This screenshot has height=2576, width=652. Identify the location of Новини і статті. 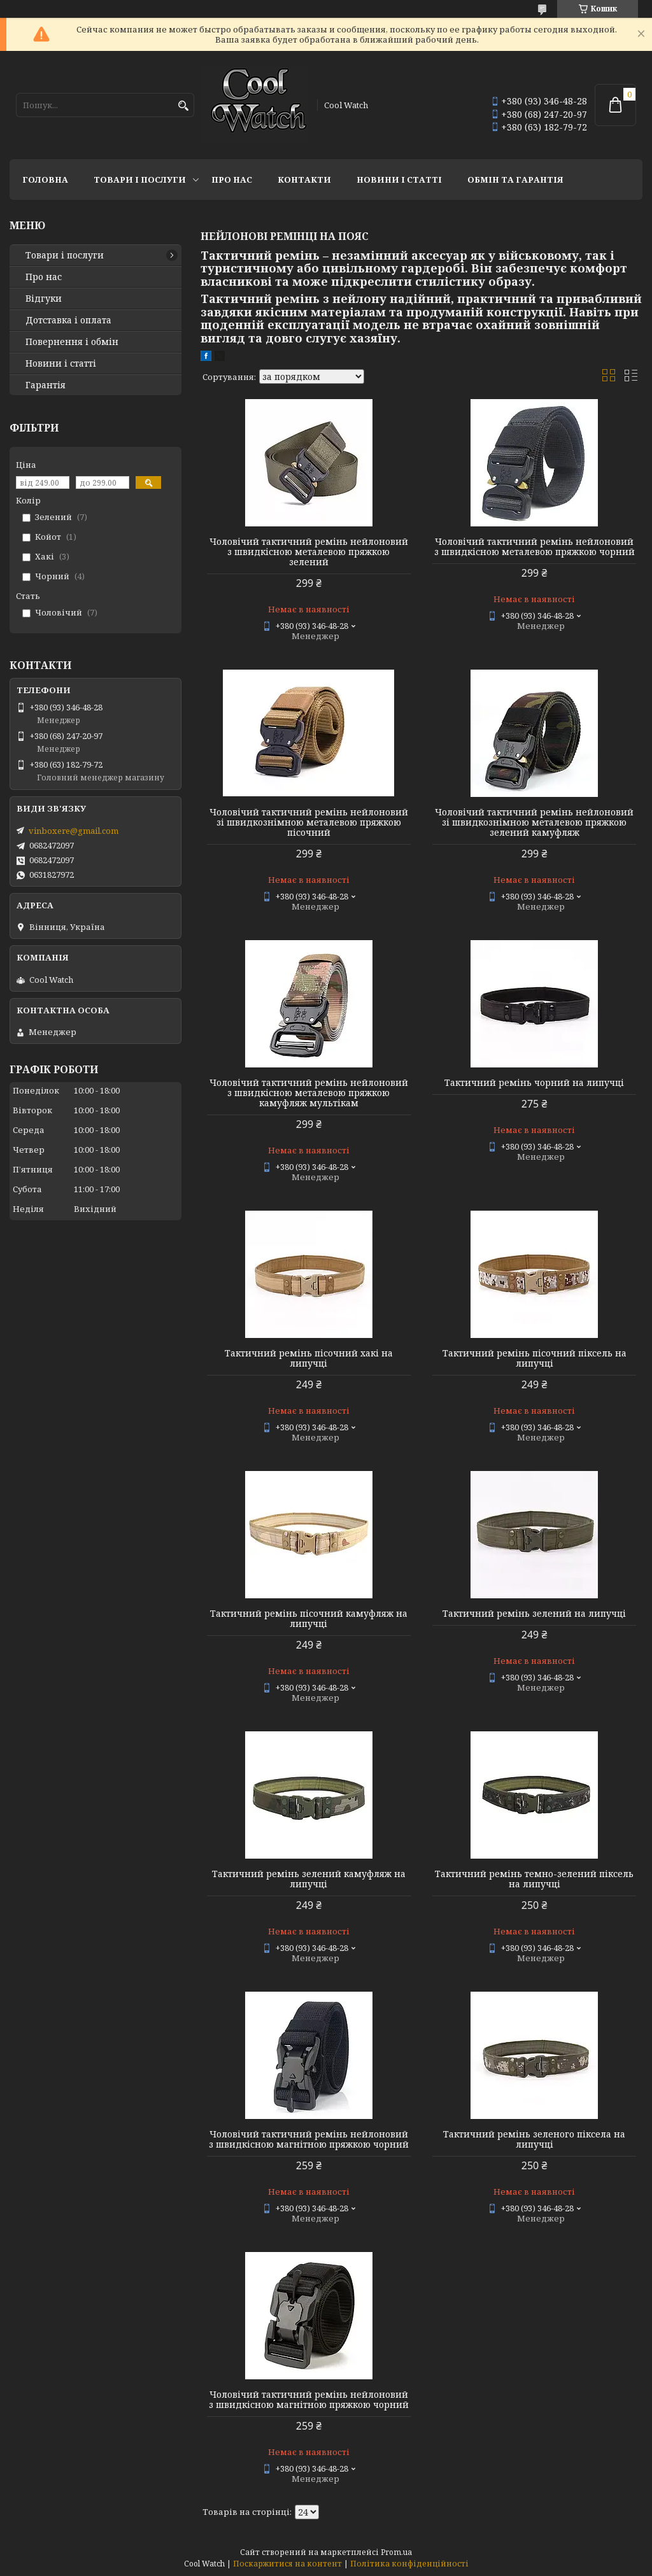
(399, 179).